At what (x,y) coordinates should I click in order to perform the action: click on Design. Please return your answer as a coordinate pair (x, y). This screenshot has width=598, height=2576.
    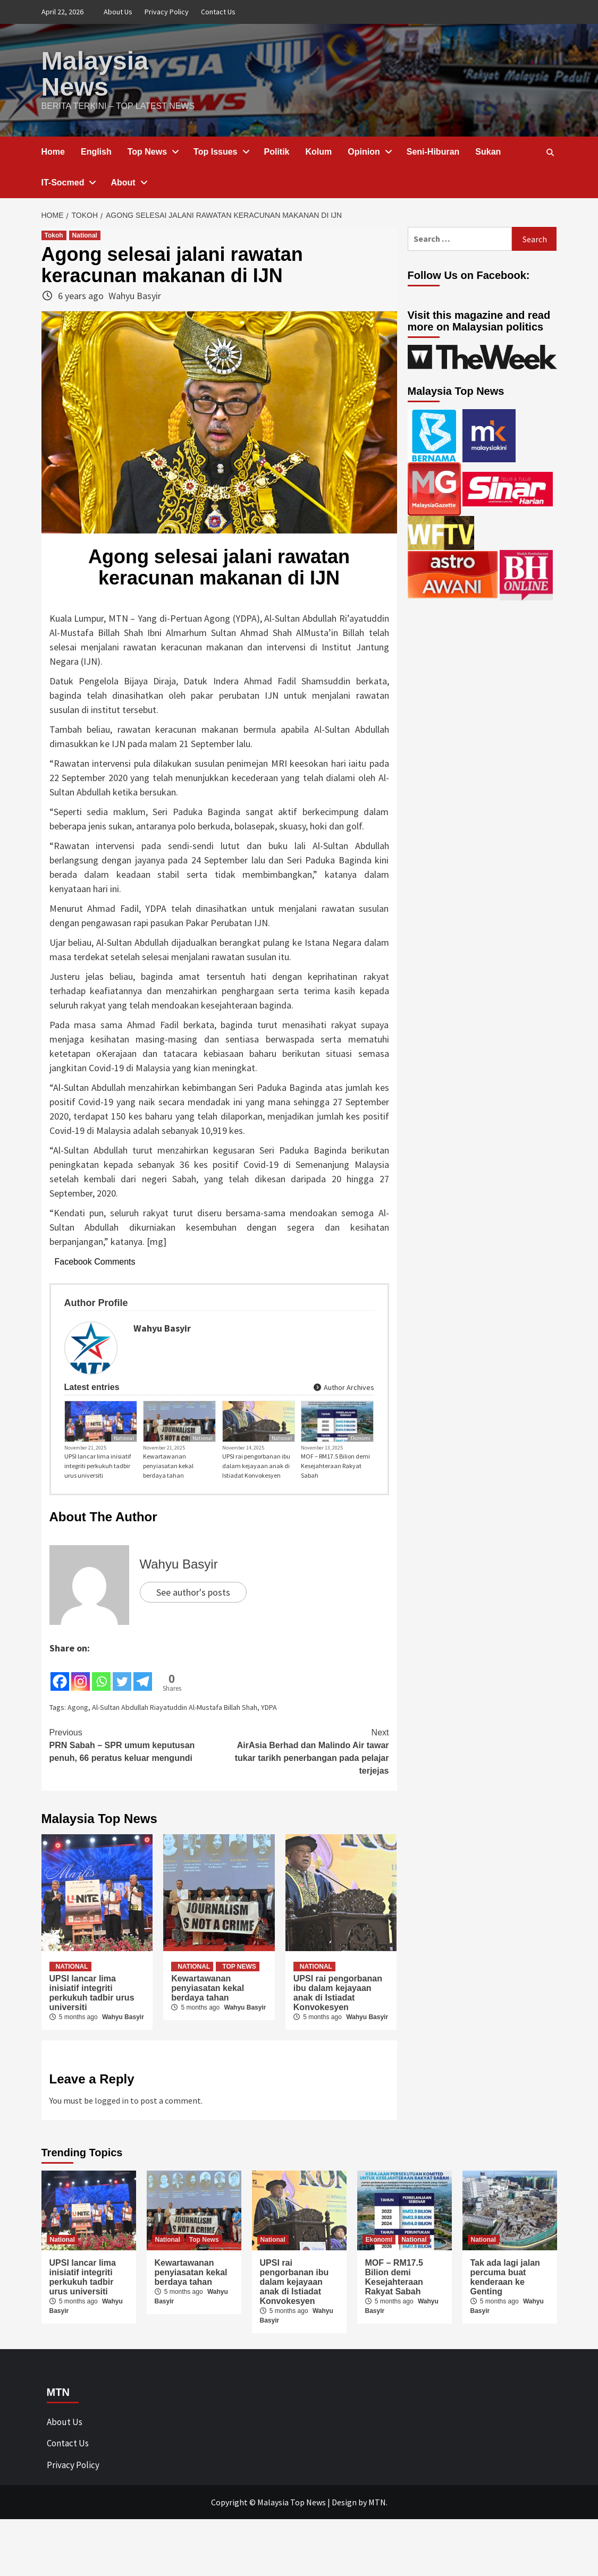
    Looking at the image, I should click on (344, 2559).